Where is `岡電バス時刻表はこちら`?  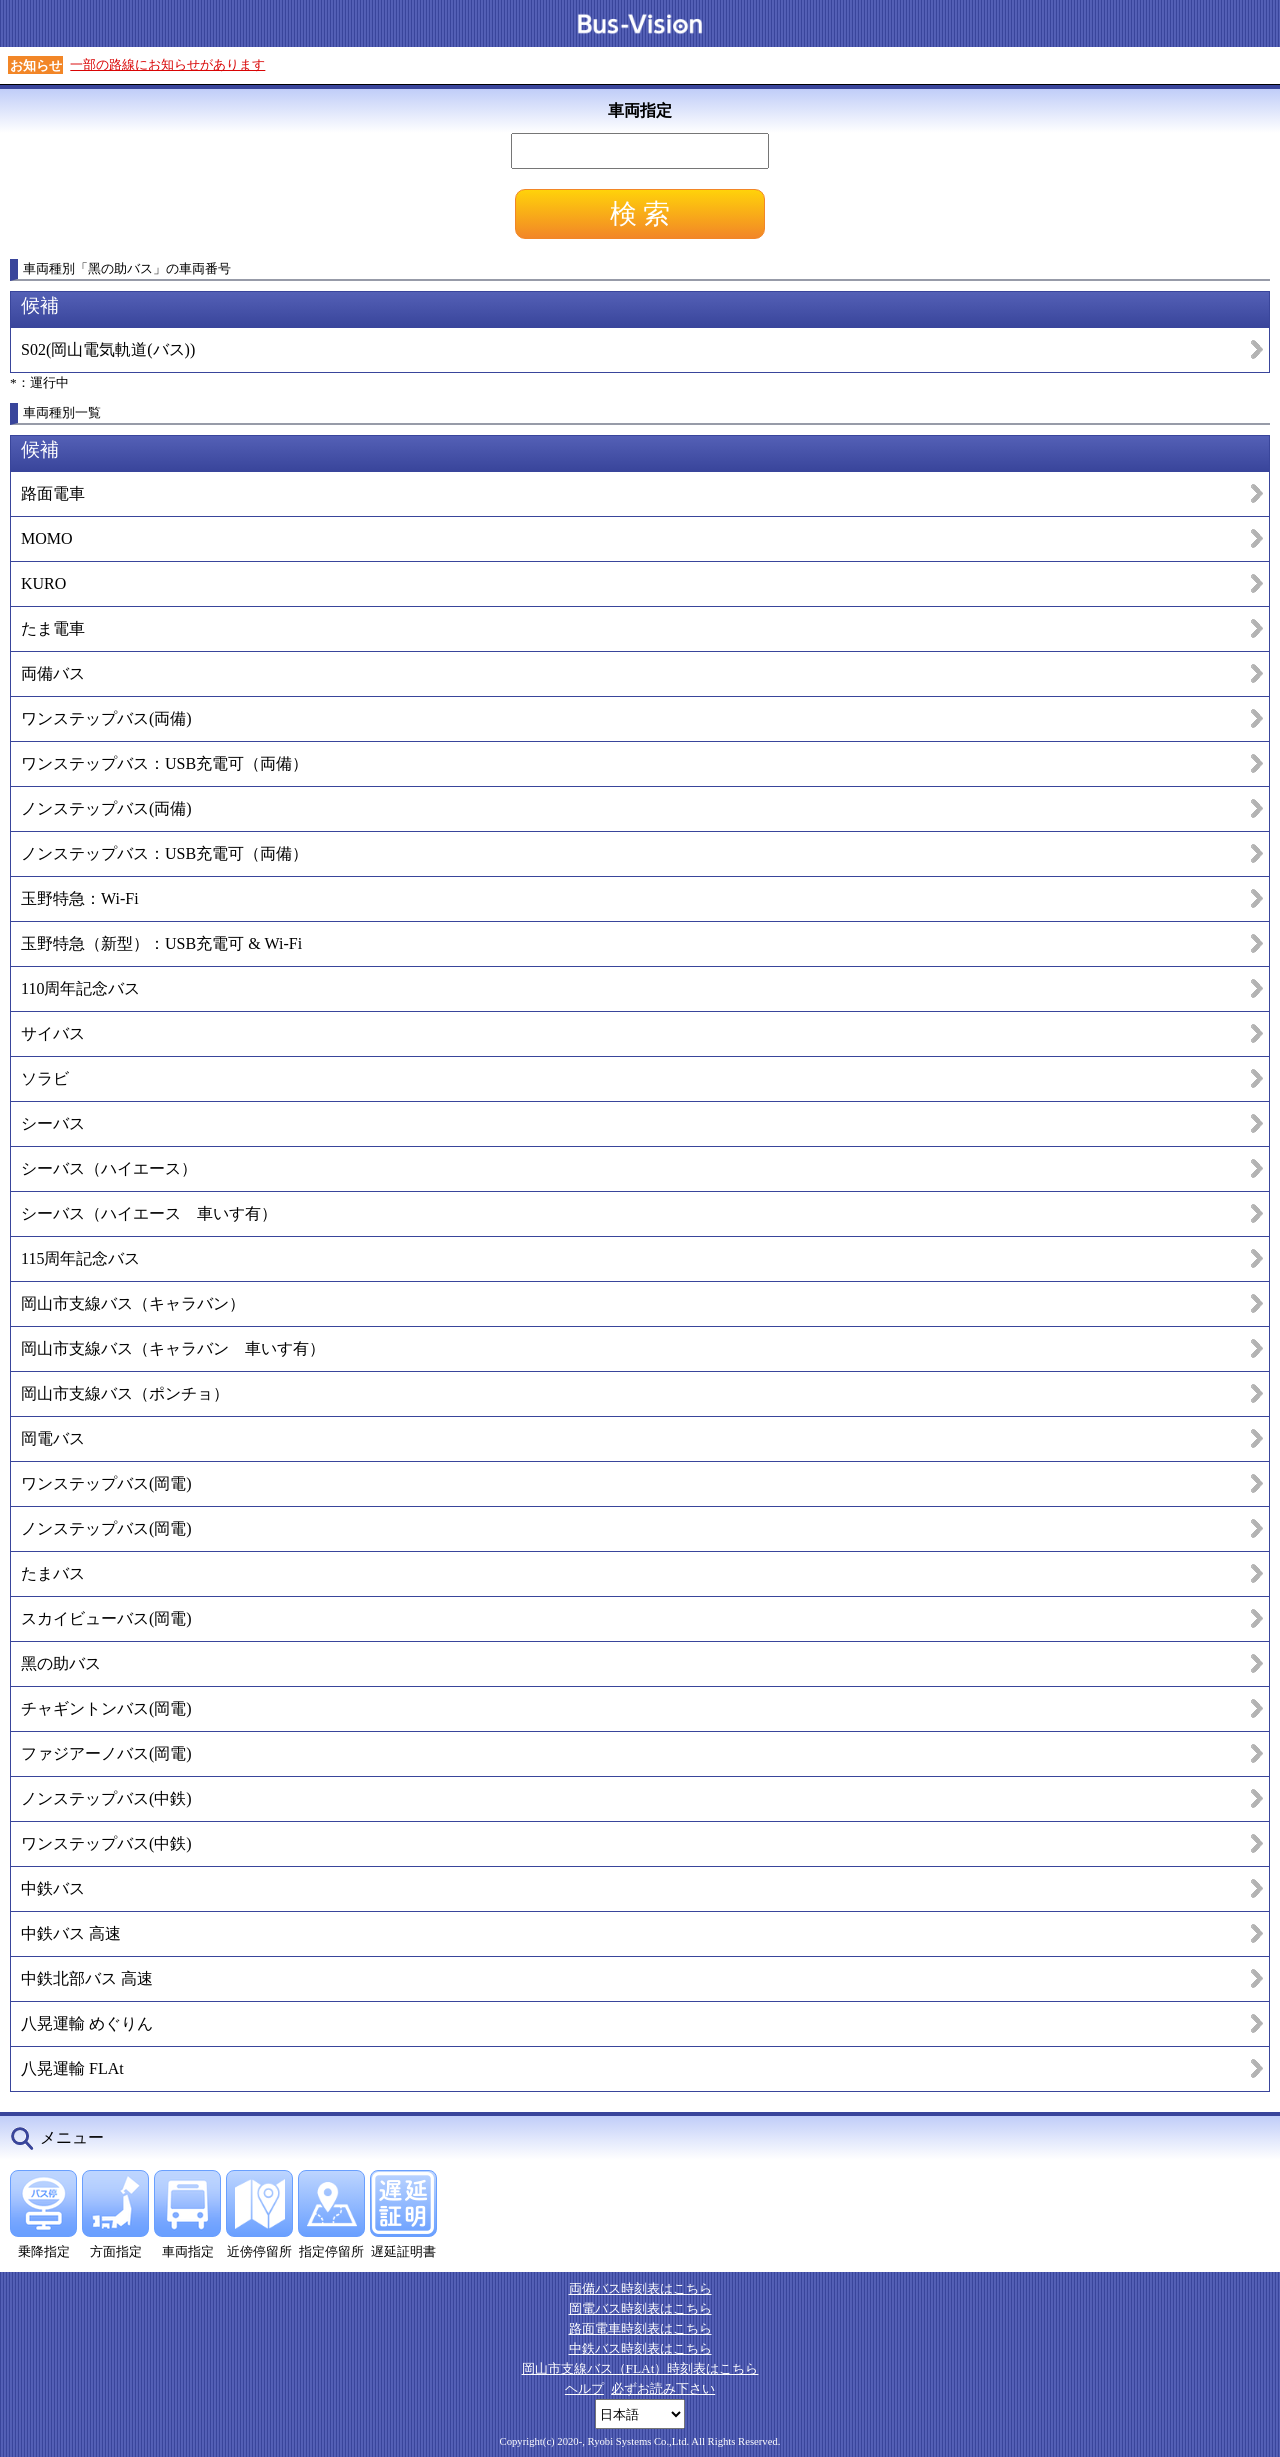 岡電バス時刻表はこちら is located at coordinates (640, 2308).